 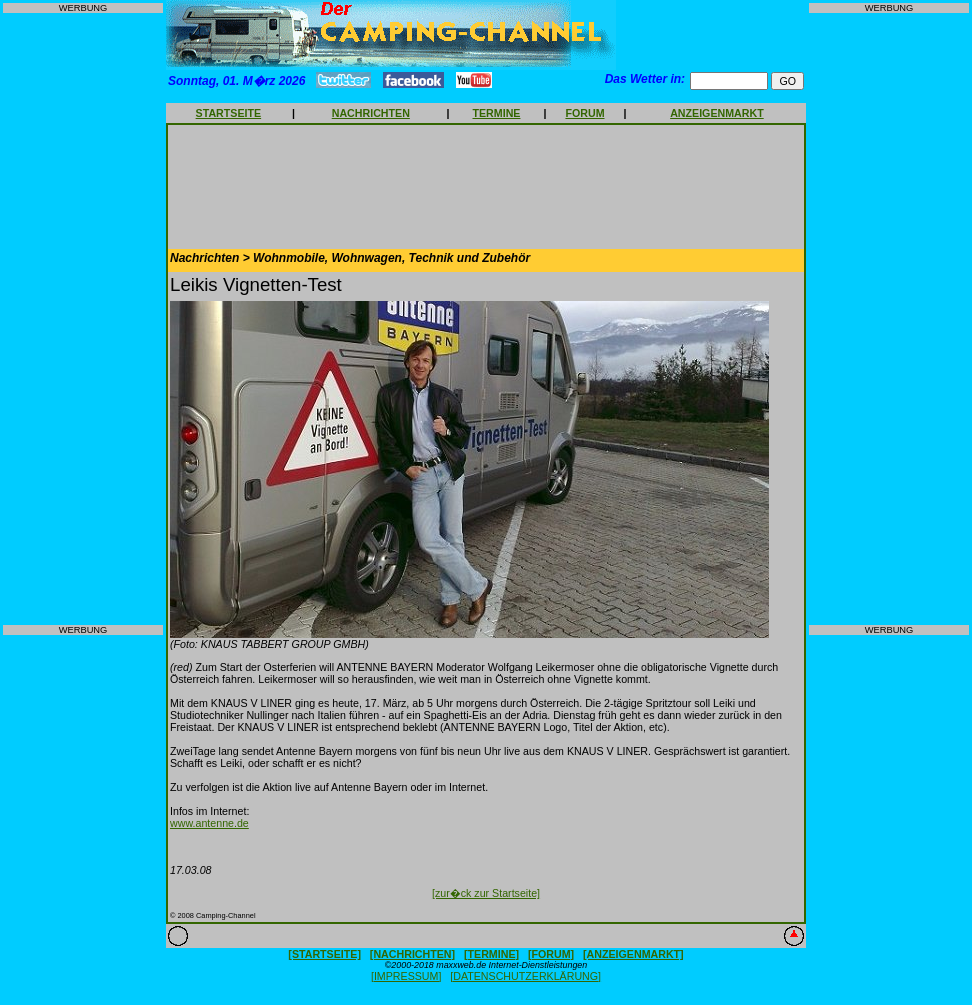 I want to click on www.antenne.de, so click(x=209, y=823).